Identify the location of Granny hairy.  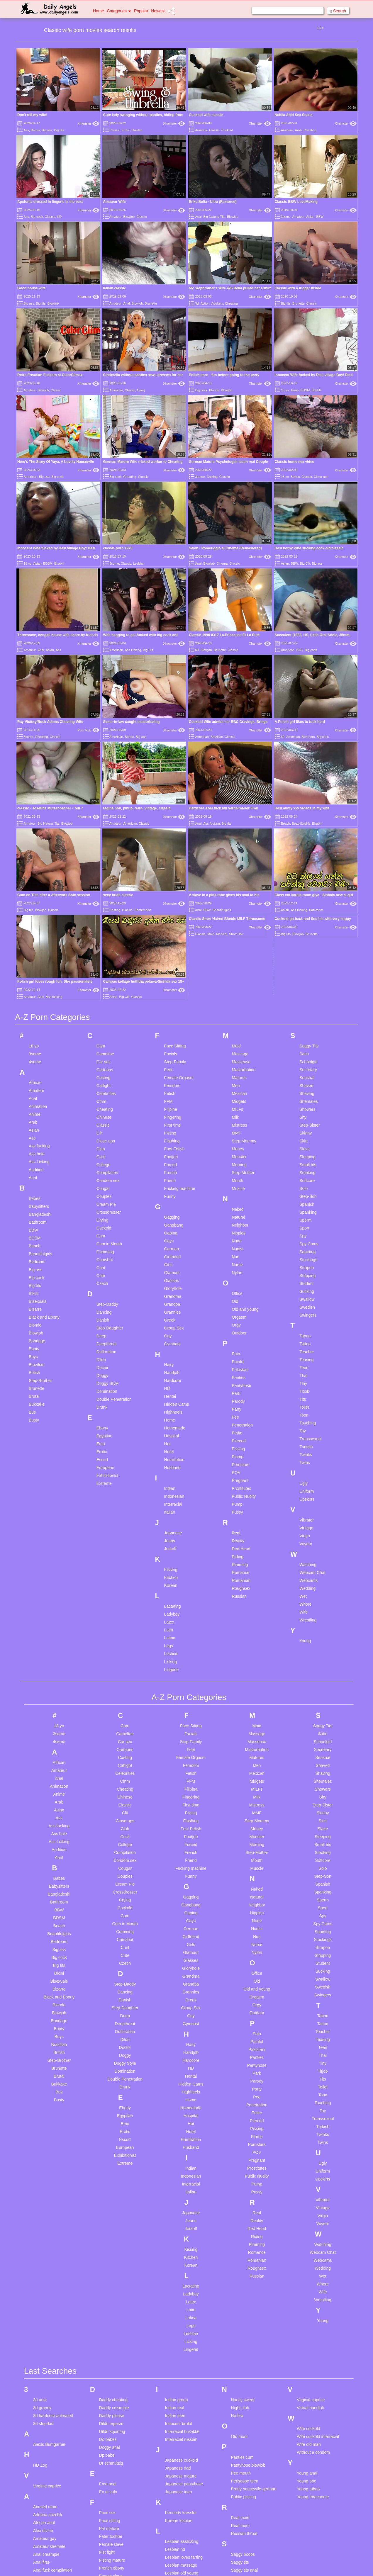
(111, 2494).